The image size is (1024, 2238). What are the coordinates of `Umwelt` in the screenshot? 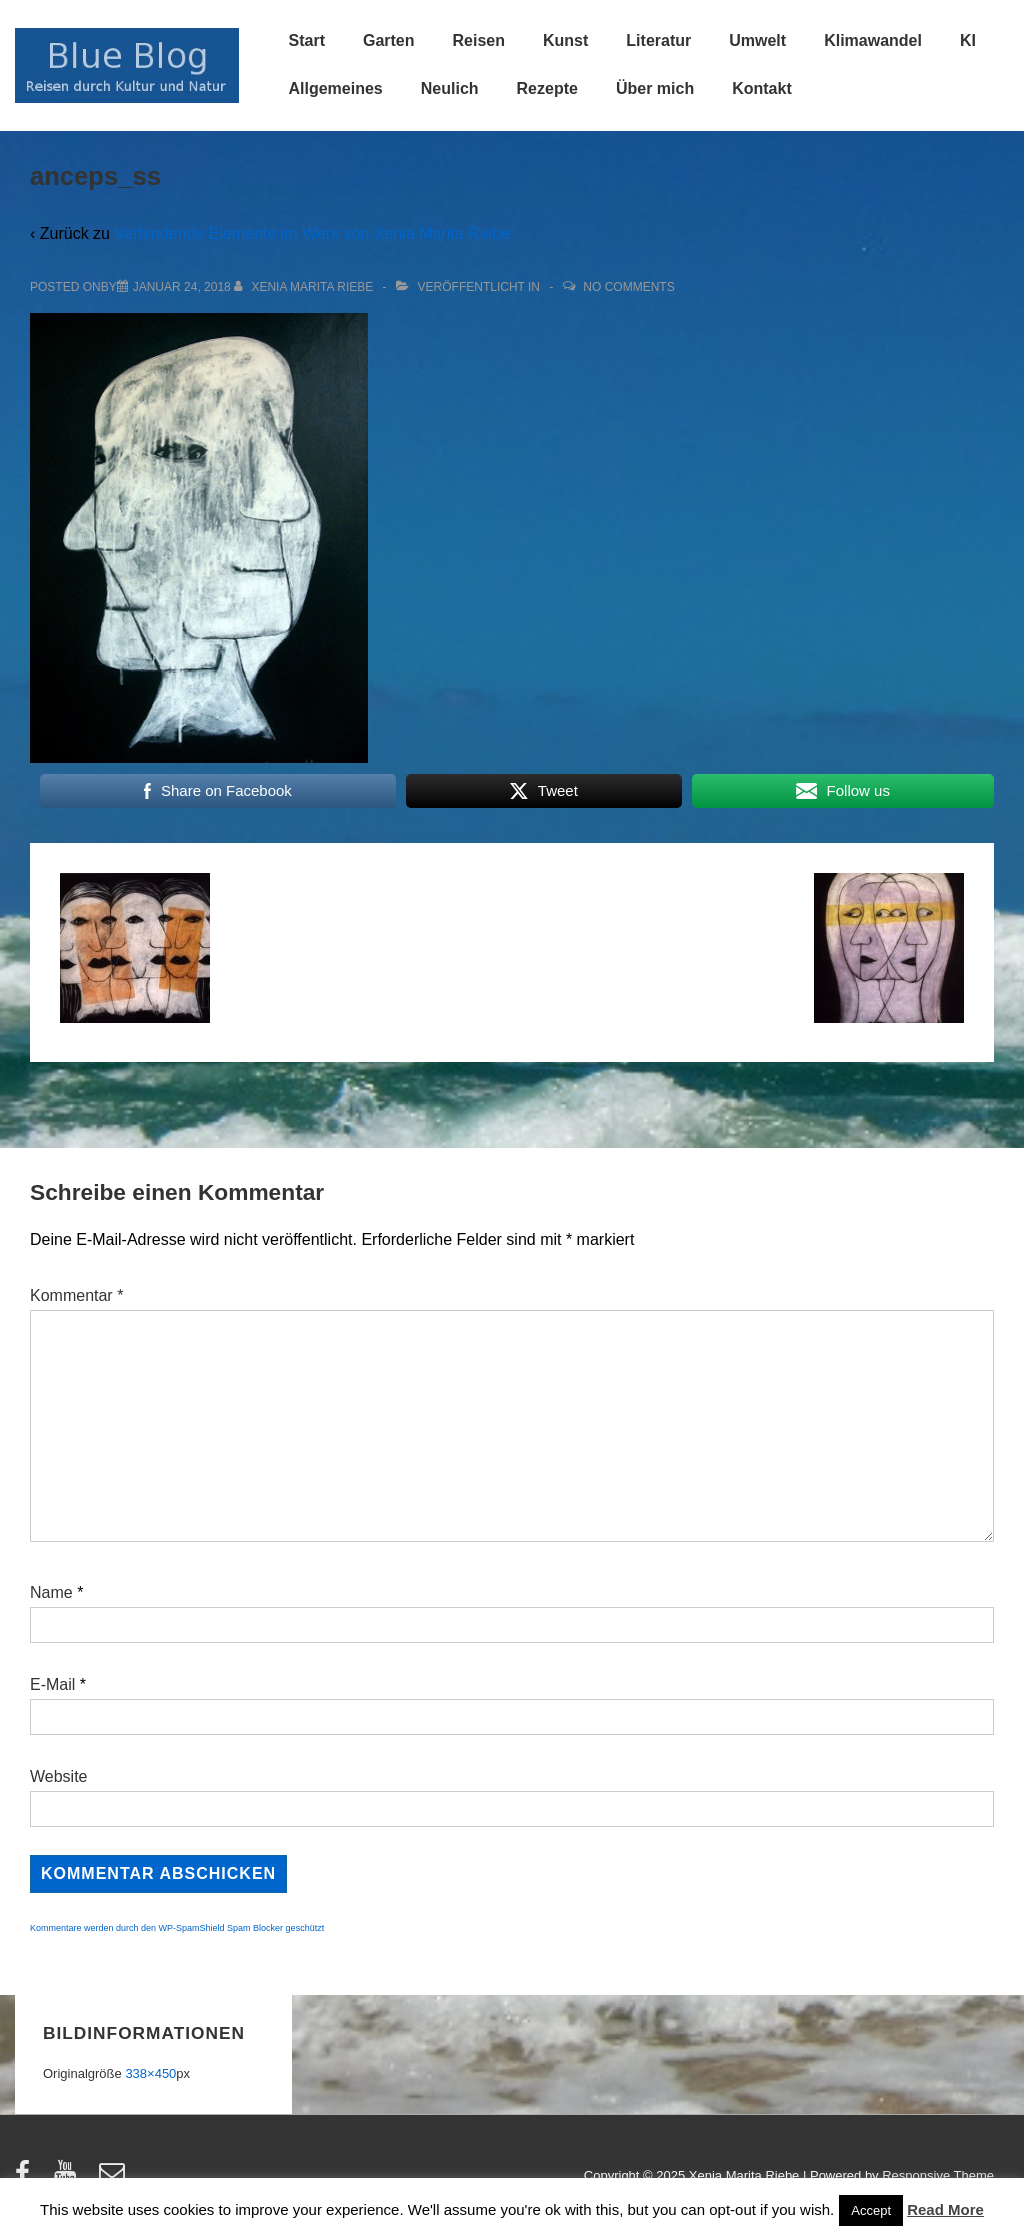 It's located at (757, 40).